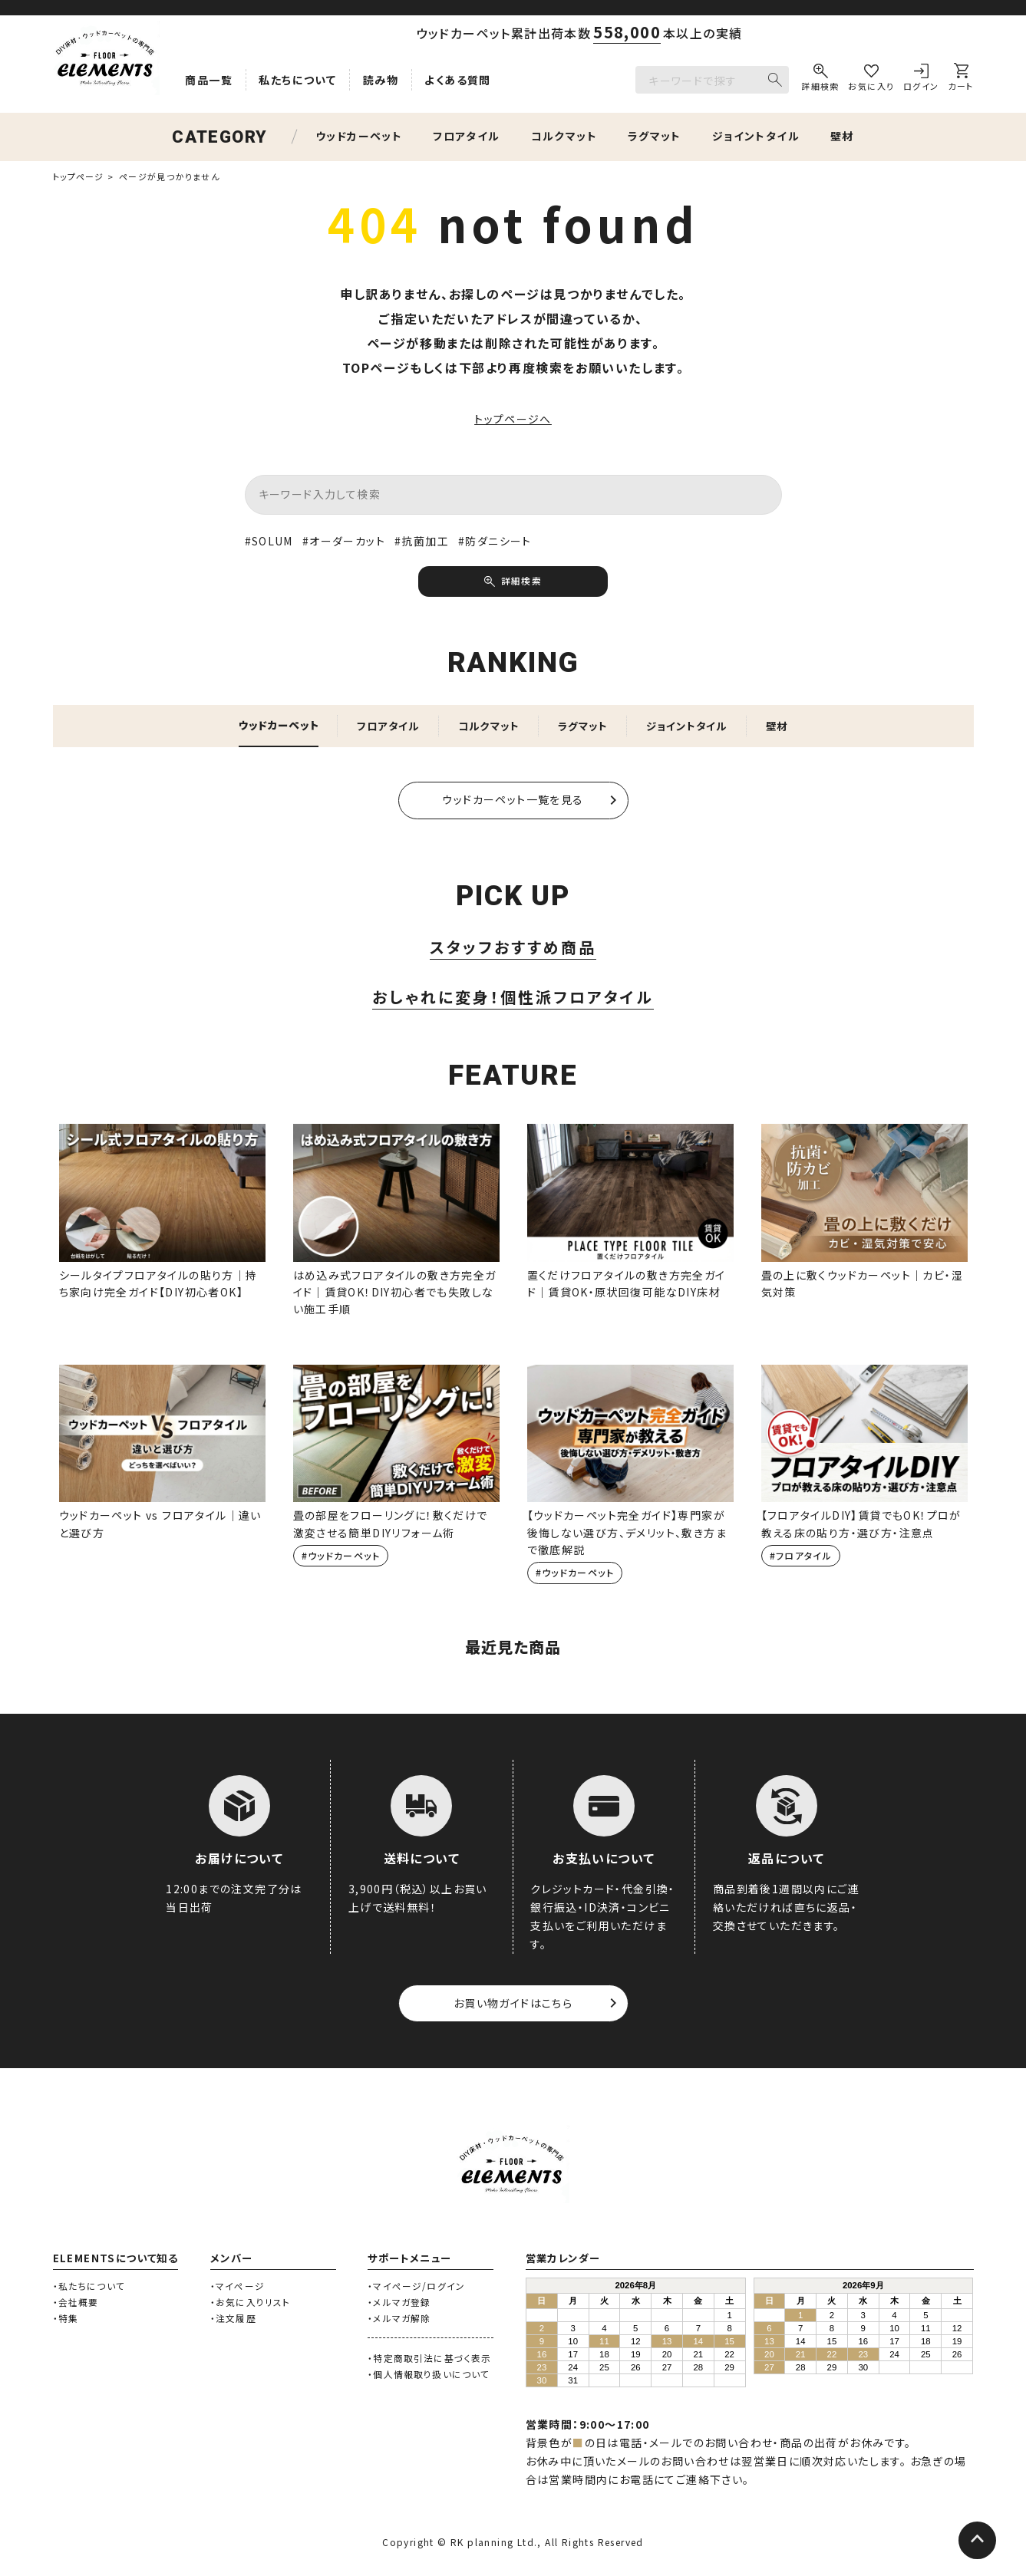  What do you see at coordinates (66, 2320) in the screenshot?
I see `・特集` at bounding box center [66, 2320].